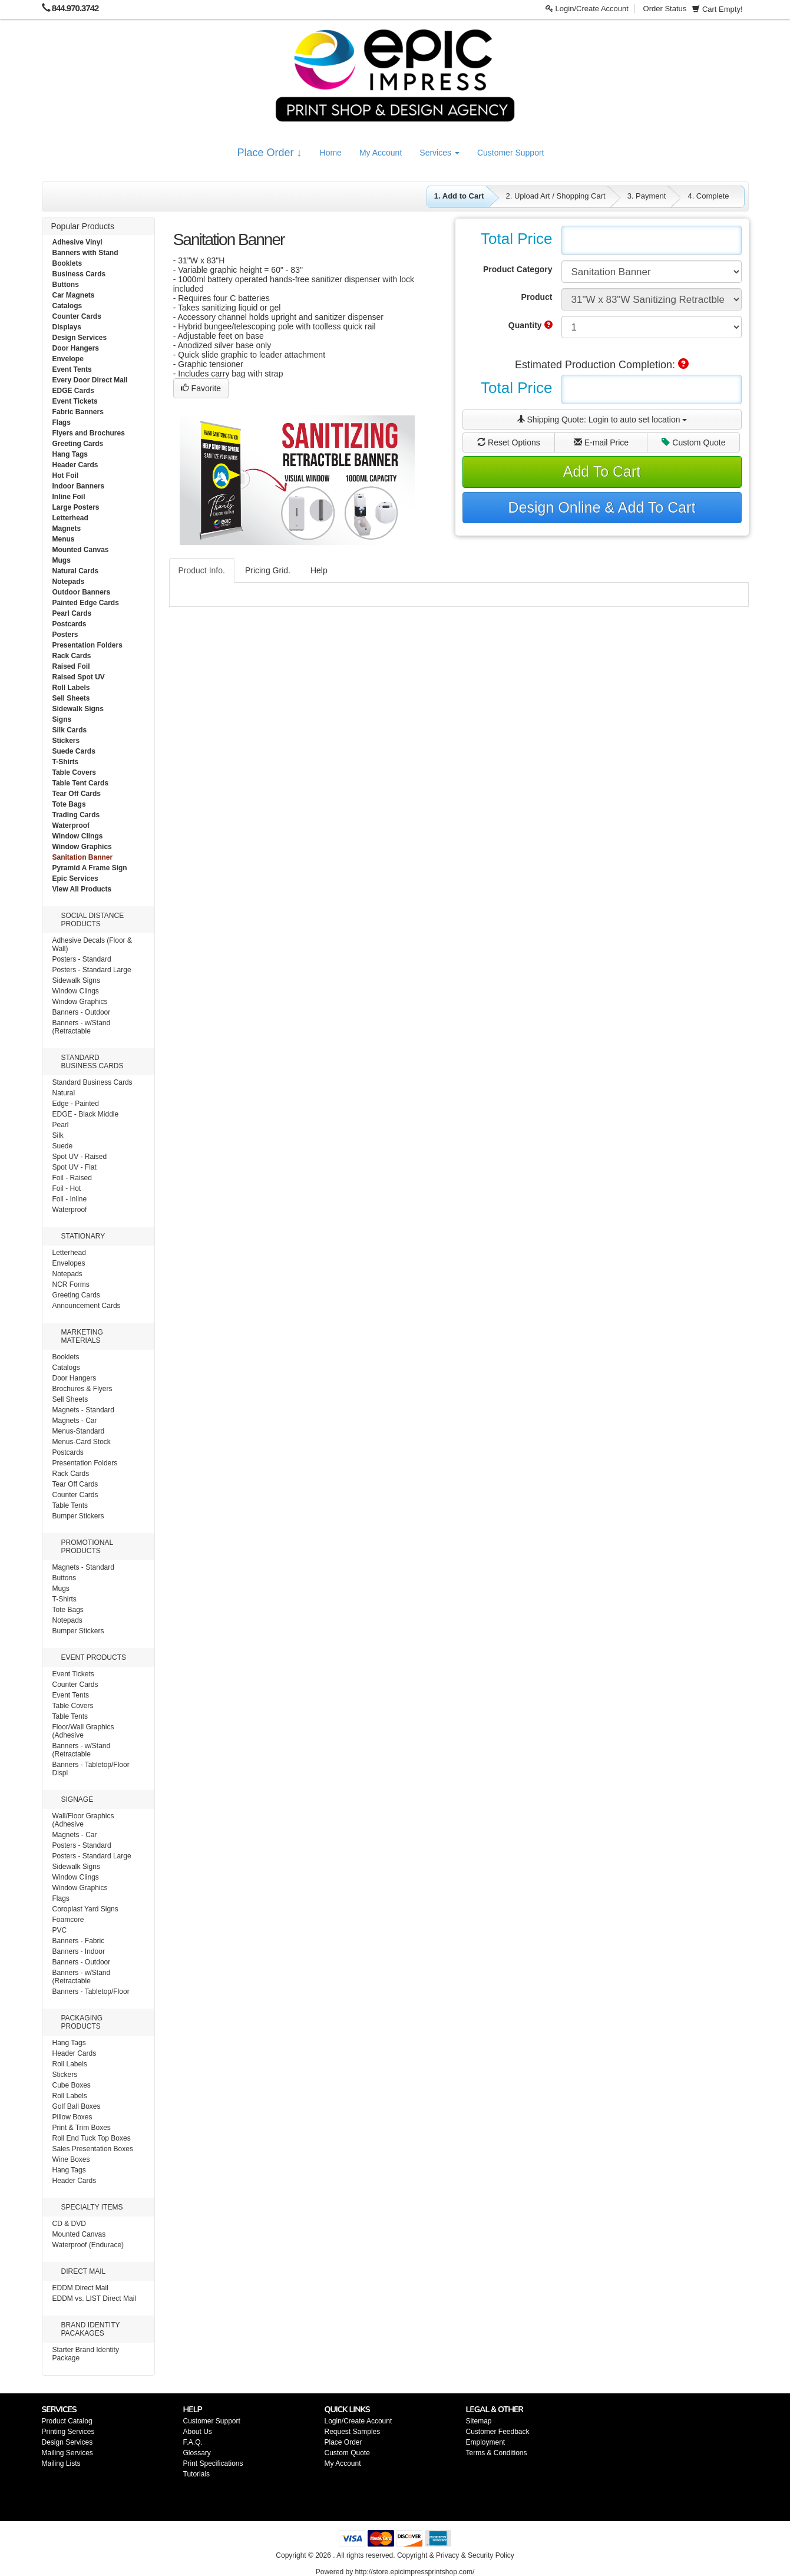  Describe the element at coordinates (85, 2354) in the screenshot. I see `Starter Brand Identity Package` at that location.